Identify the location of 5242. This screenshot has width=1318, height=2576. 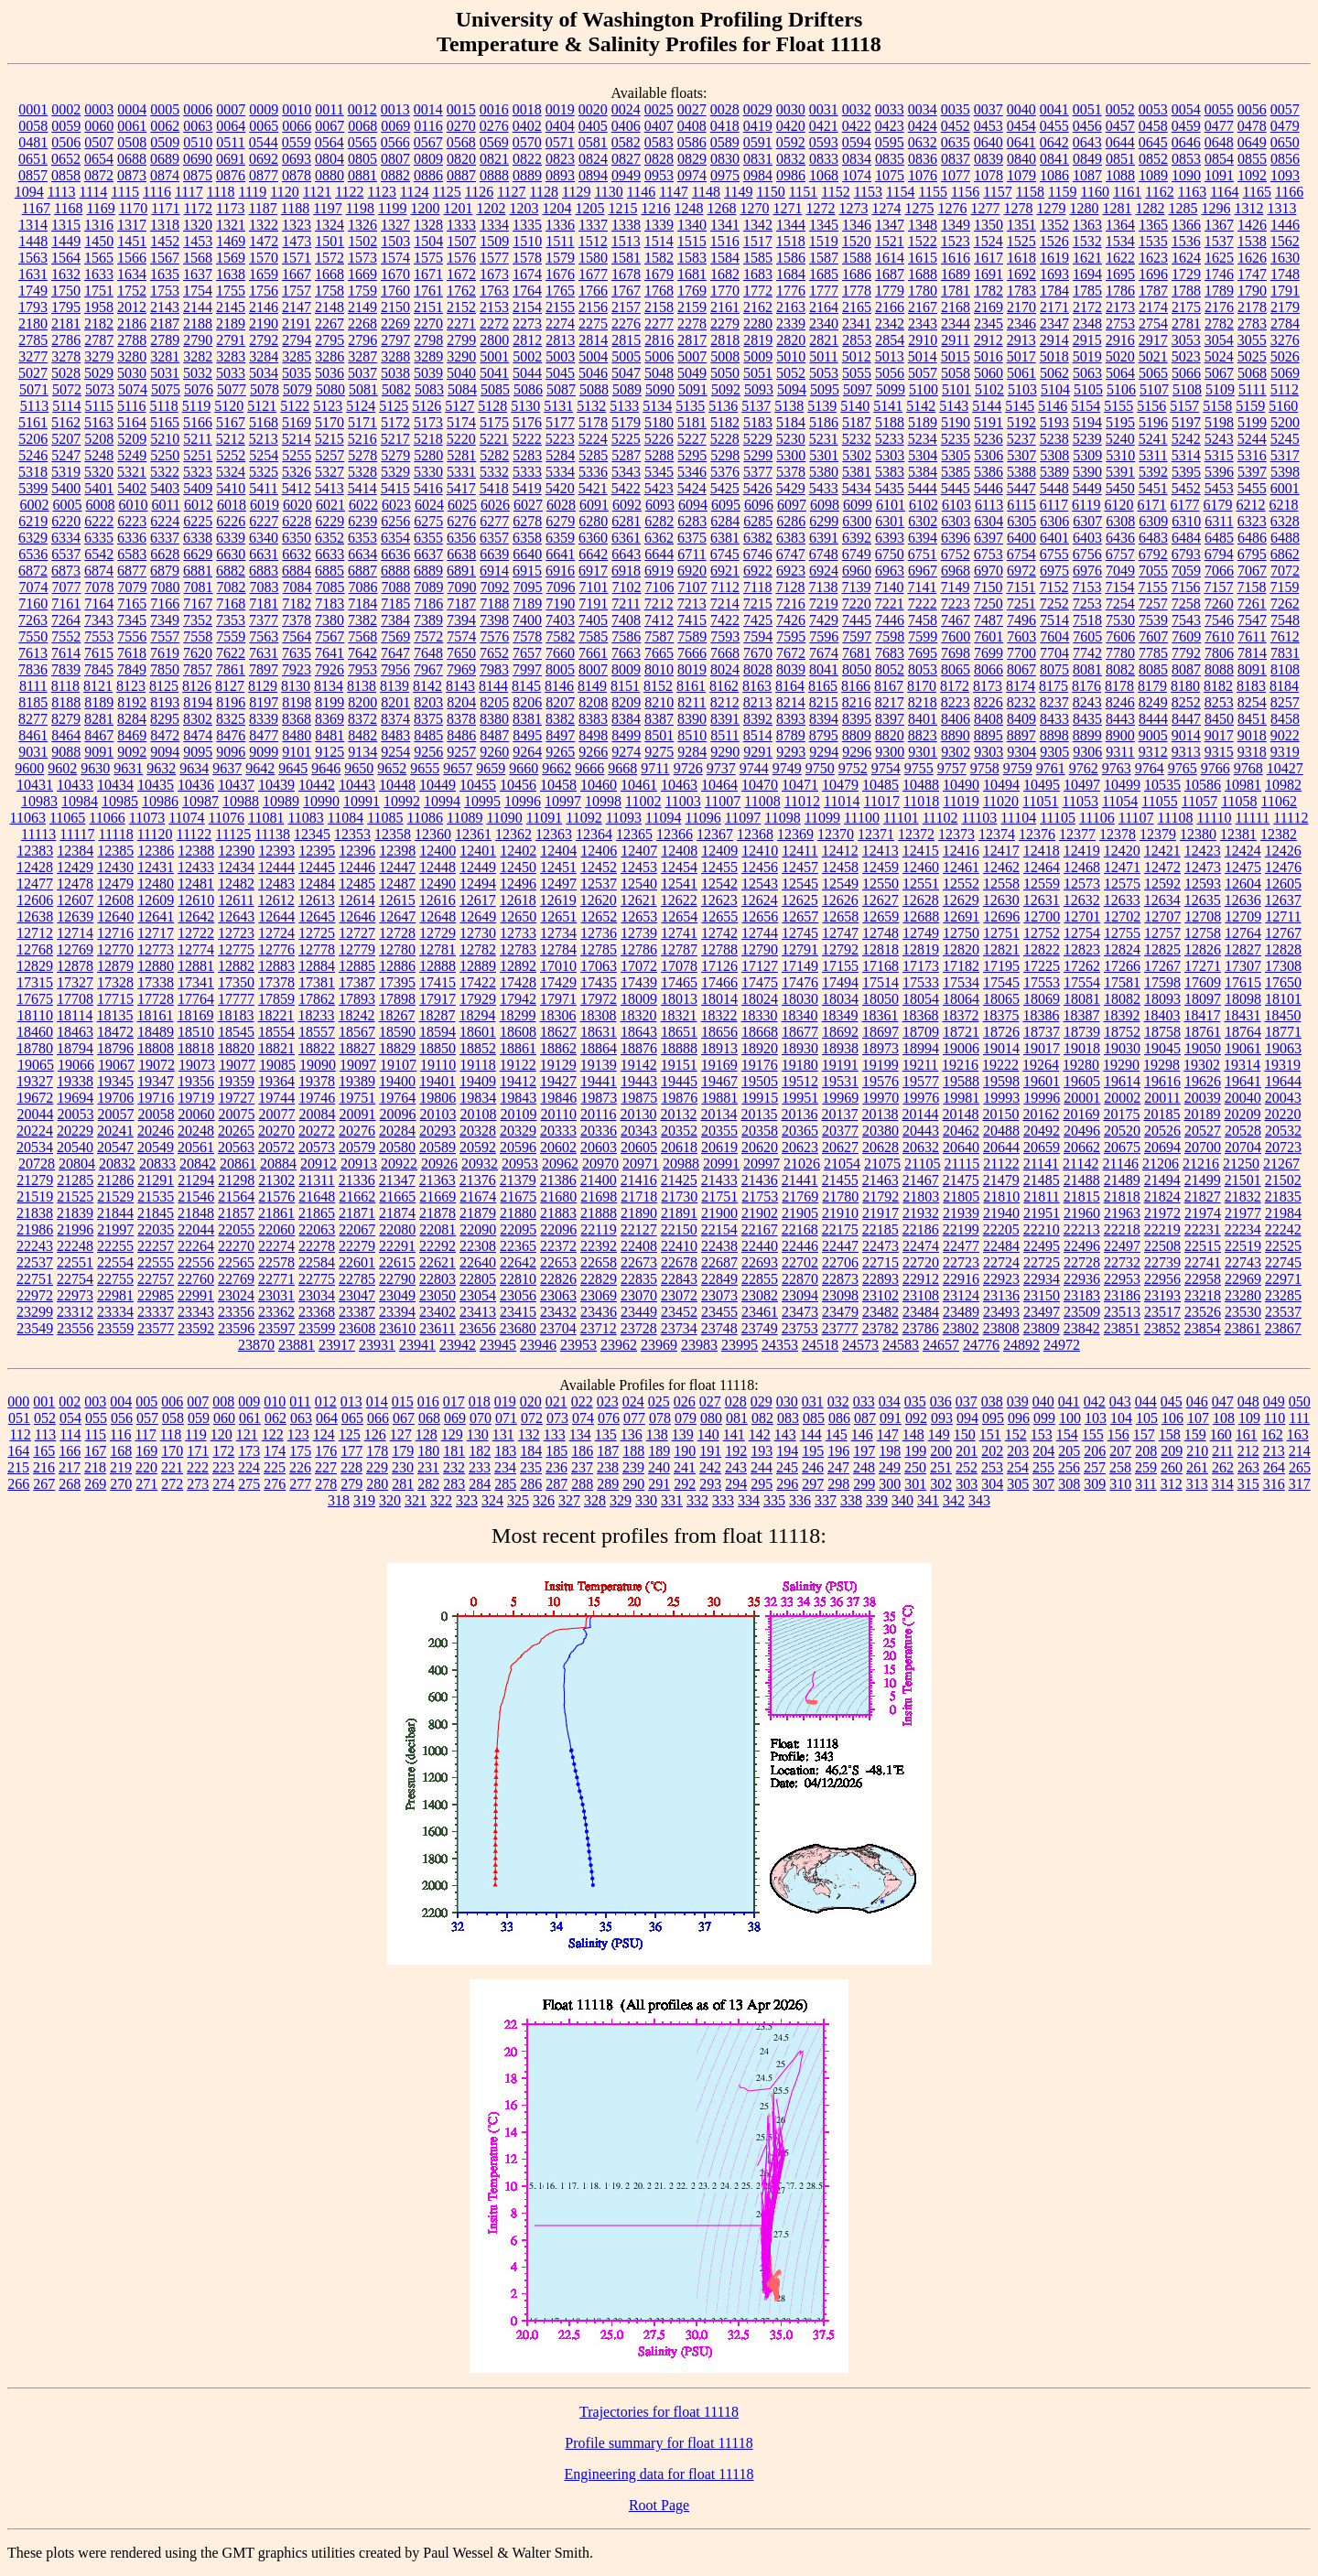
(1186, 439).